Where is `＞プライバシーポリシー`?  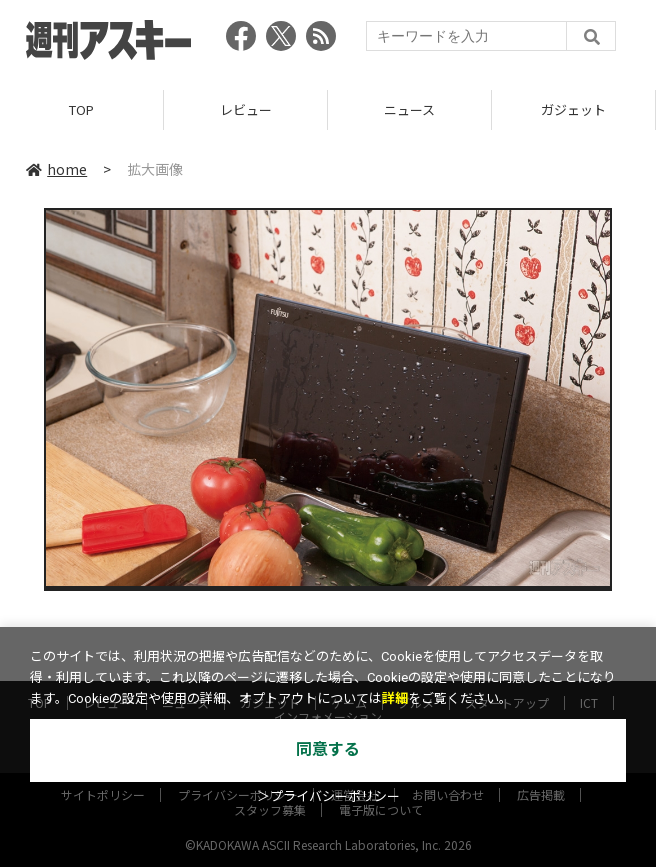 ＞プライバシーポリシー is located at coordinates (328, 796).